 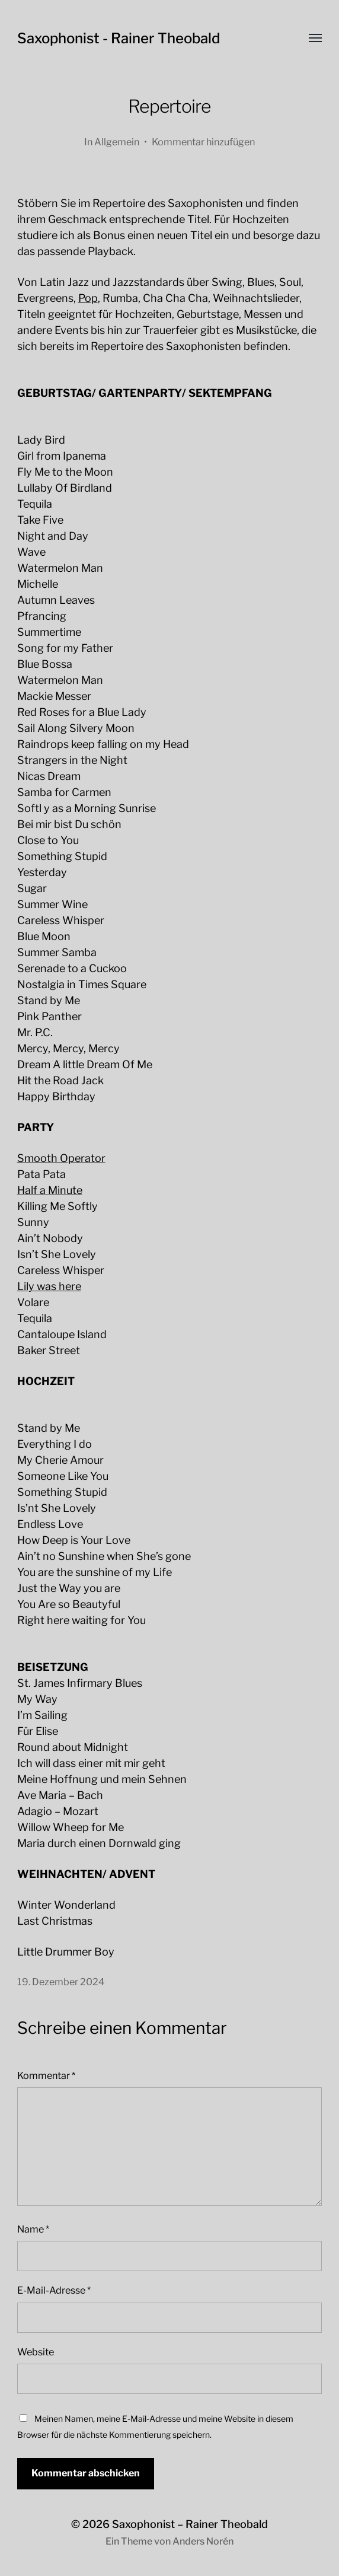 I want to click on Saxophonist - Rainer Theobald, so click(x=118, y=38).